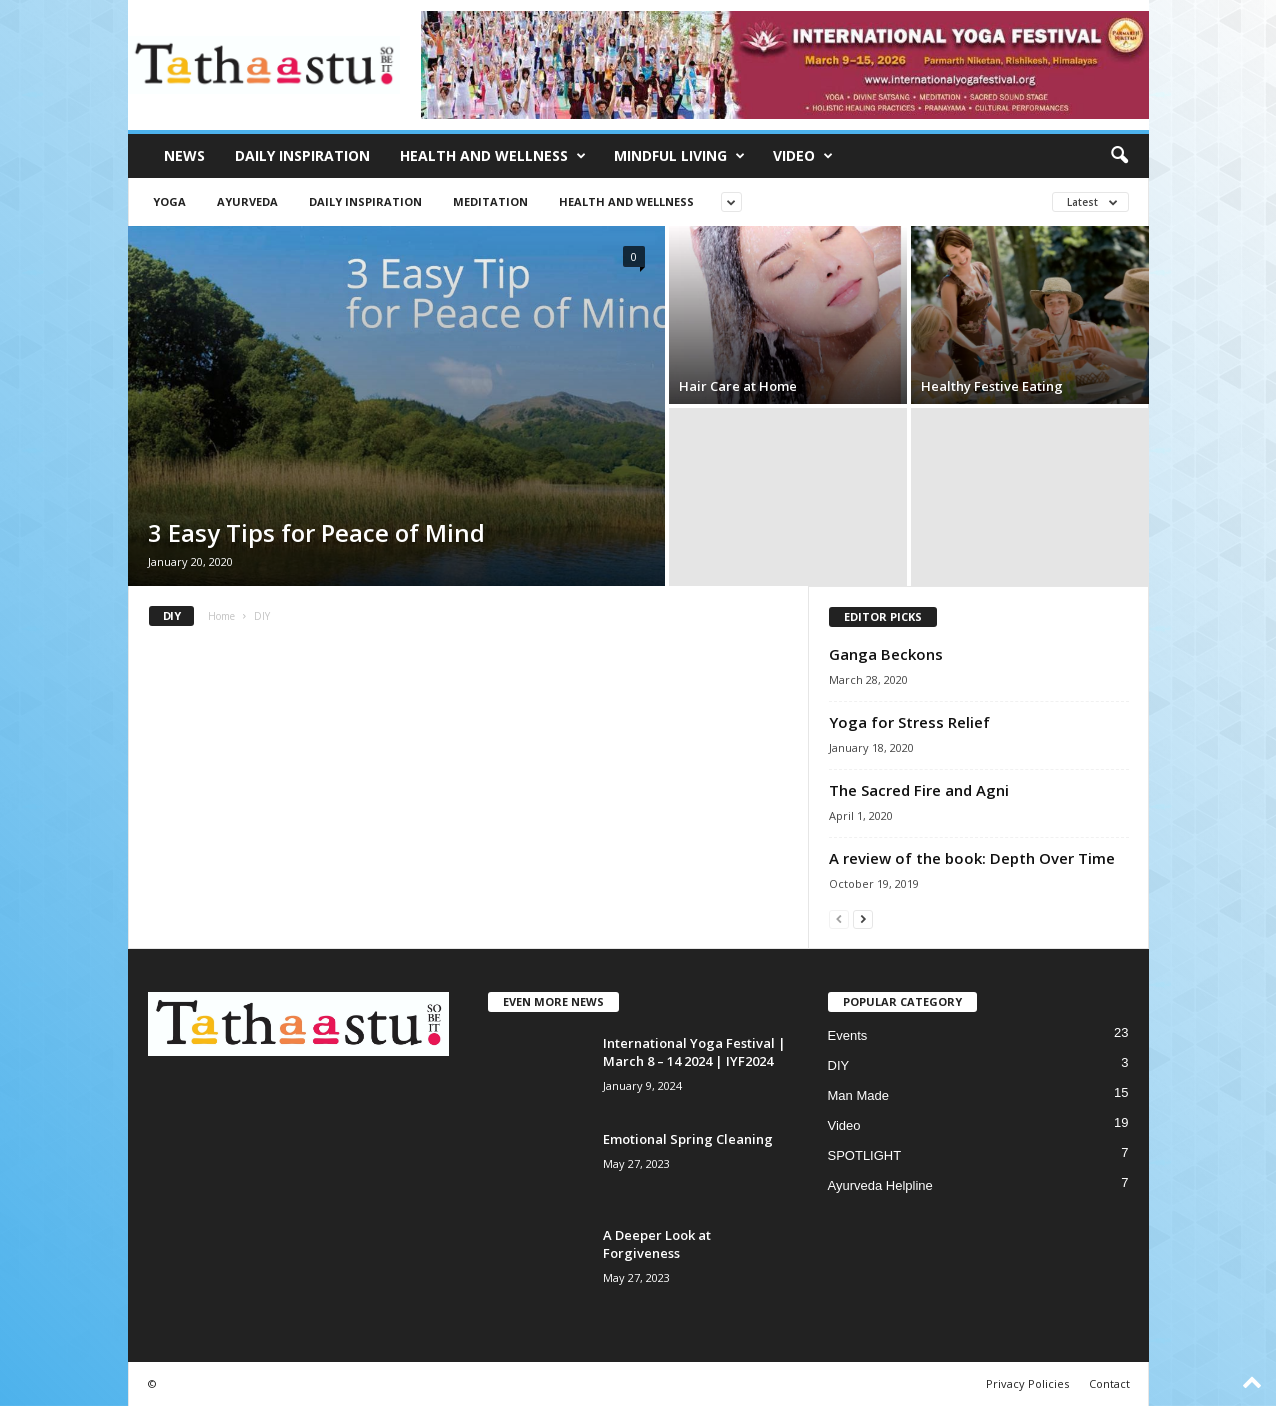  What do you see at coordinates (839, 1065) in the screenshot?
I see `DIY` at bounding box center [839, 1065].